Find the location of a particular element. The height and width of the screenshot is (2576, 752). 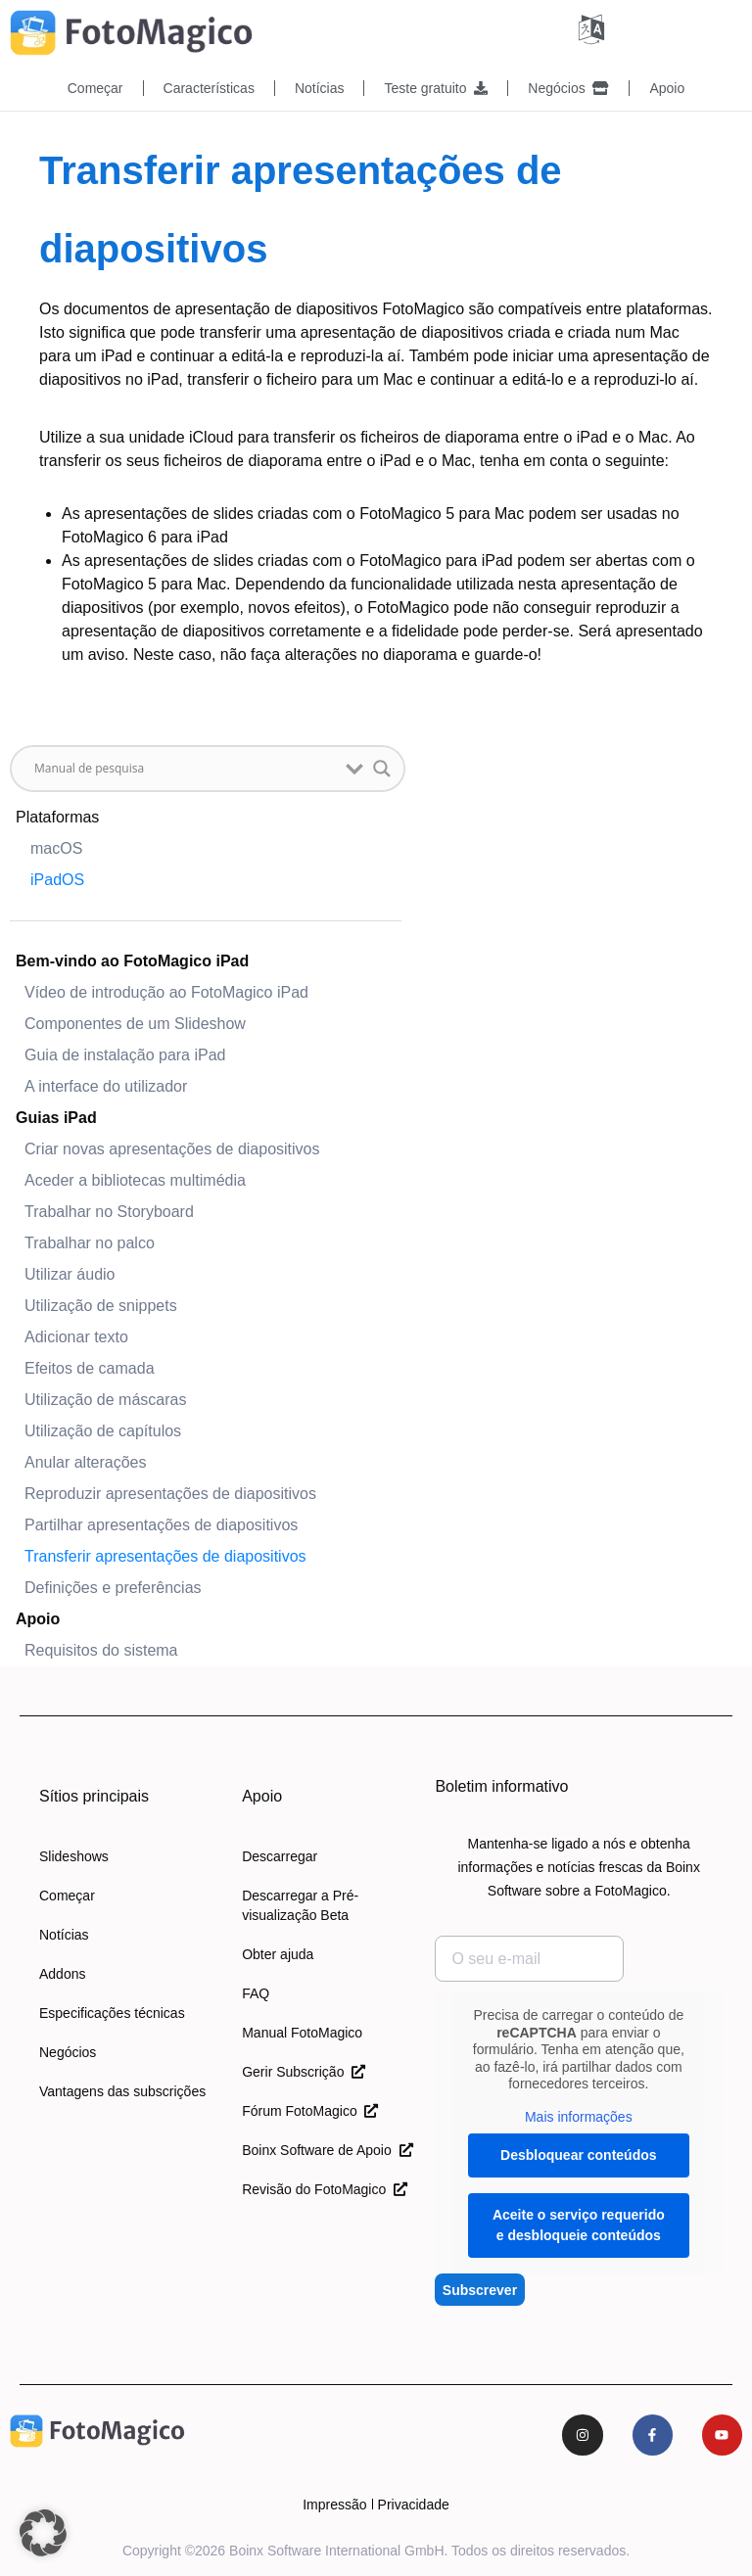

Negócios is located at coordinates (568, 88).